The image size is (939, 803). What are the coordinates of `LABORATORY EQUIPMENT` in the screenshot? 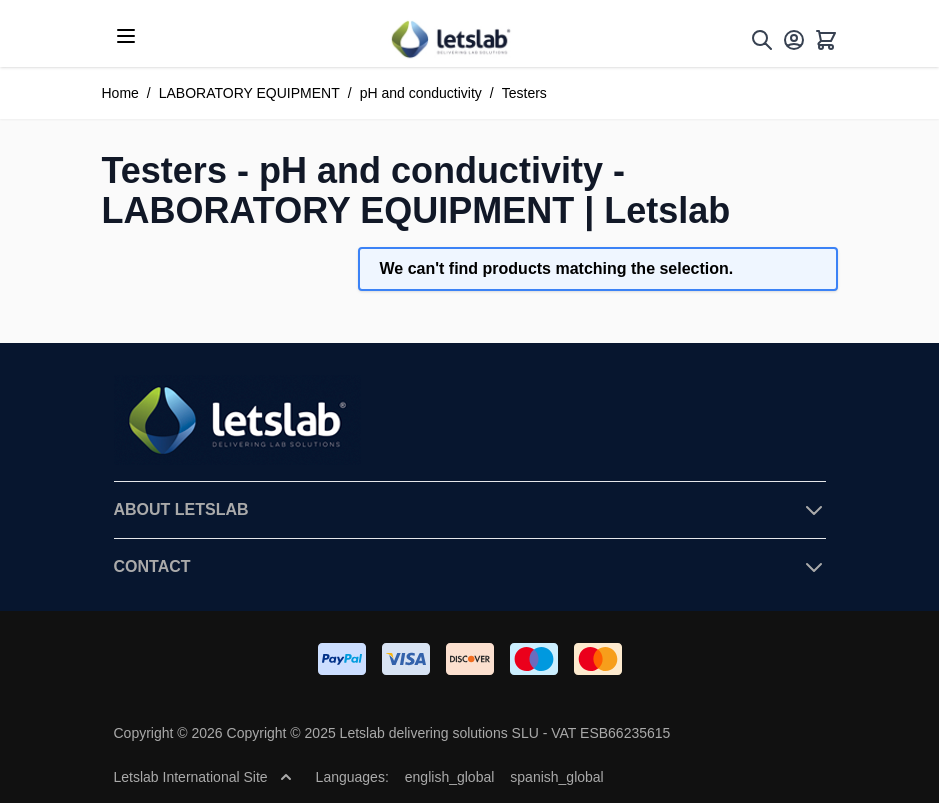 It's located at (249, 93).